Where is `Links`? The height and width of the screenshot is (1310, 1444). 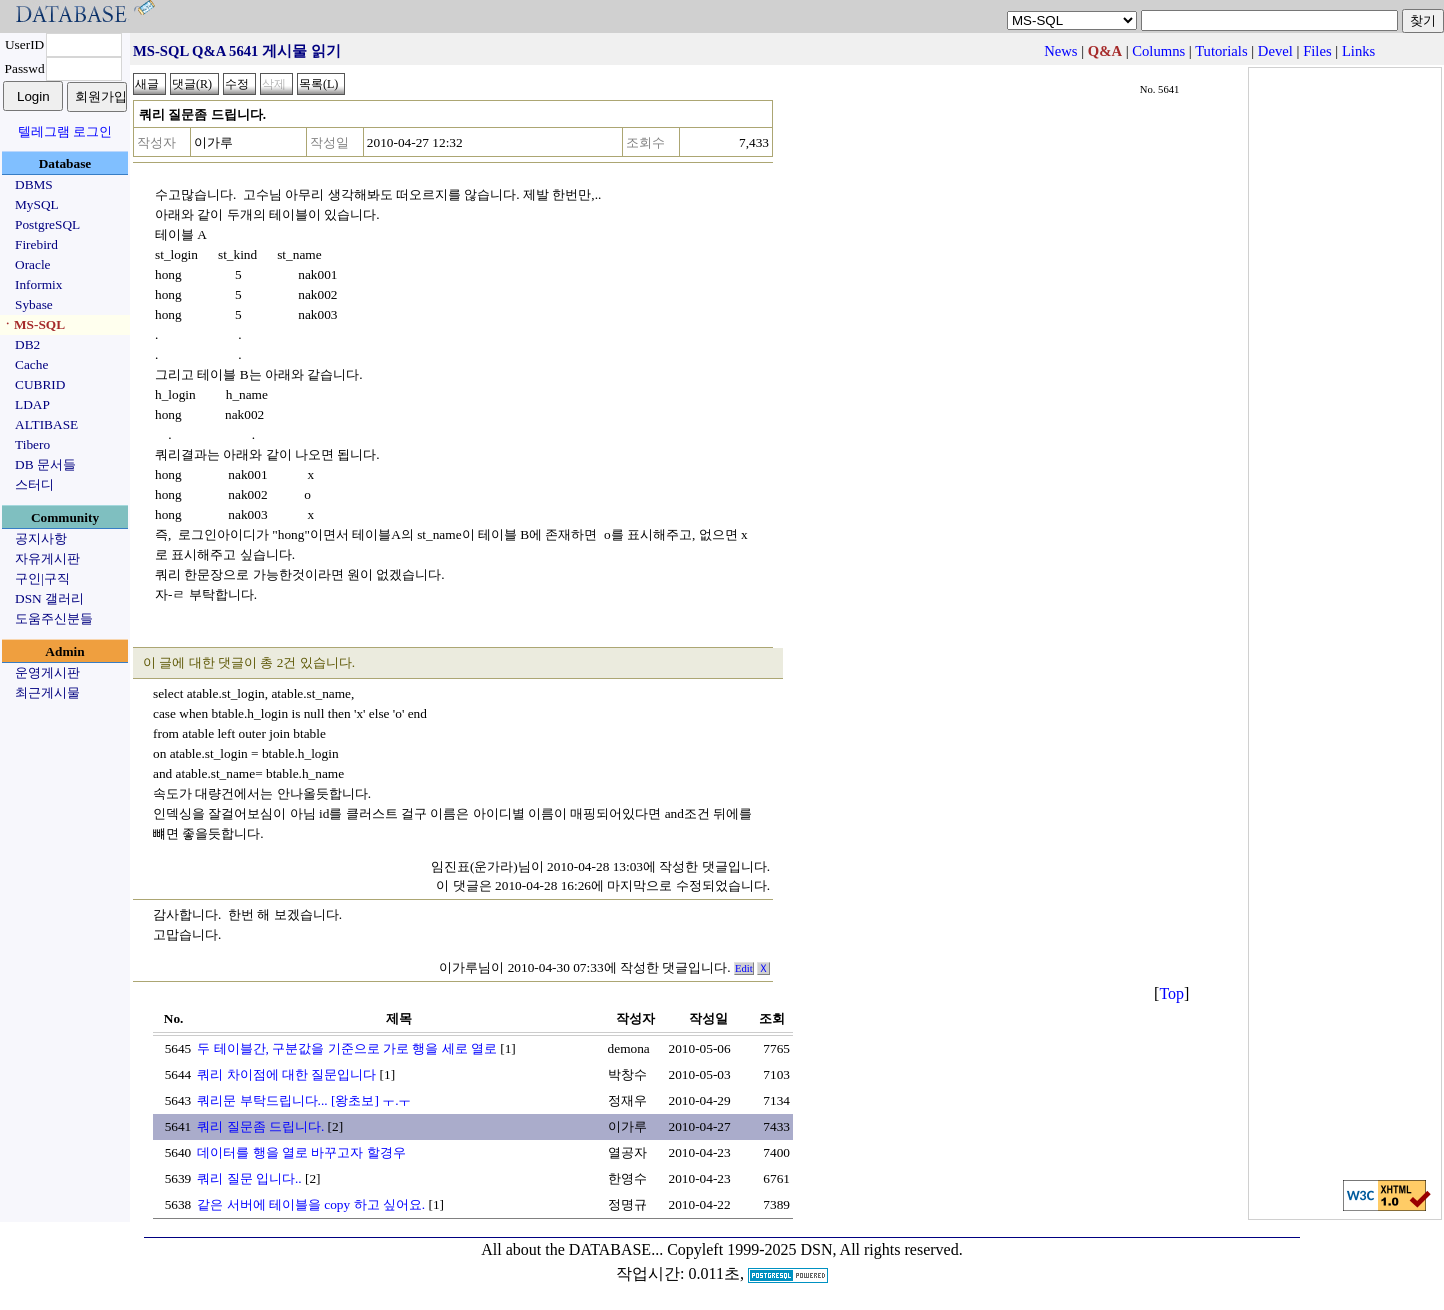 Links is located at coordinates (1358, 51).